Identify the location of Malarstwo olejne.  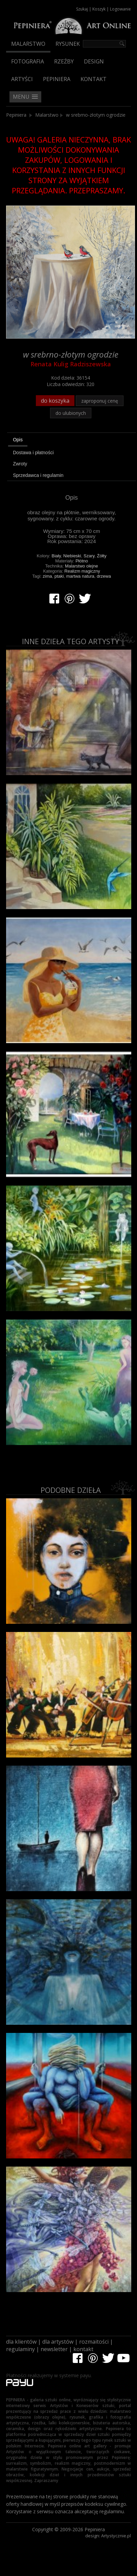
(81, 566).